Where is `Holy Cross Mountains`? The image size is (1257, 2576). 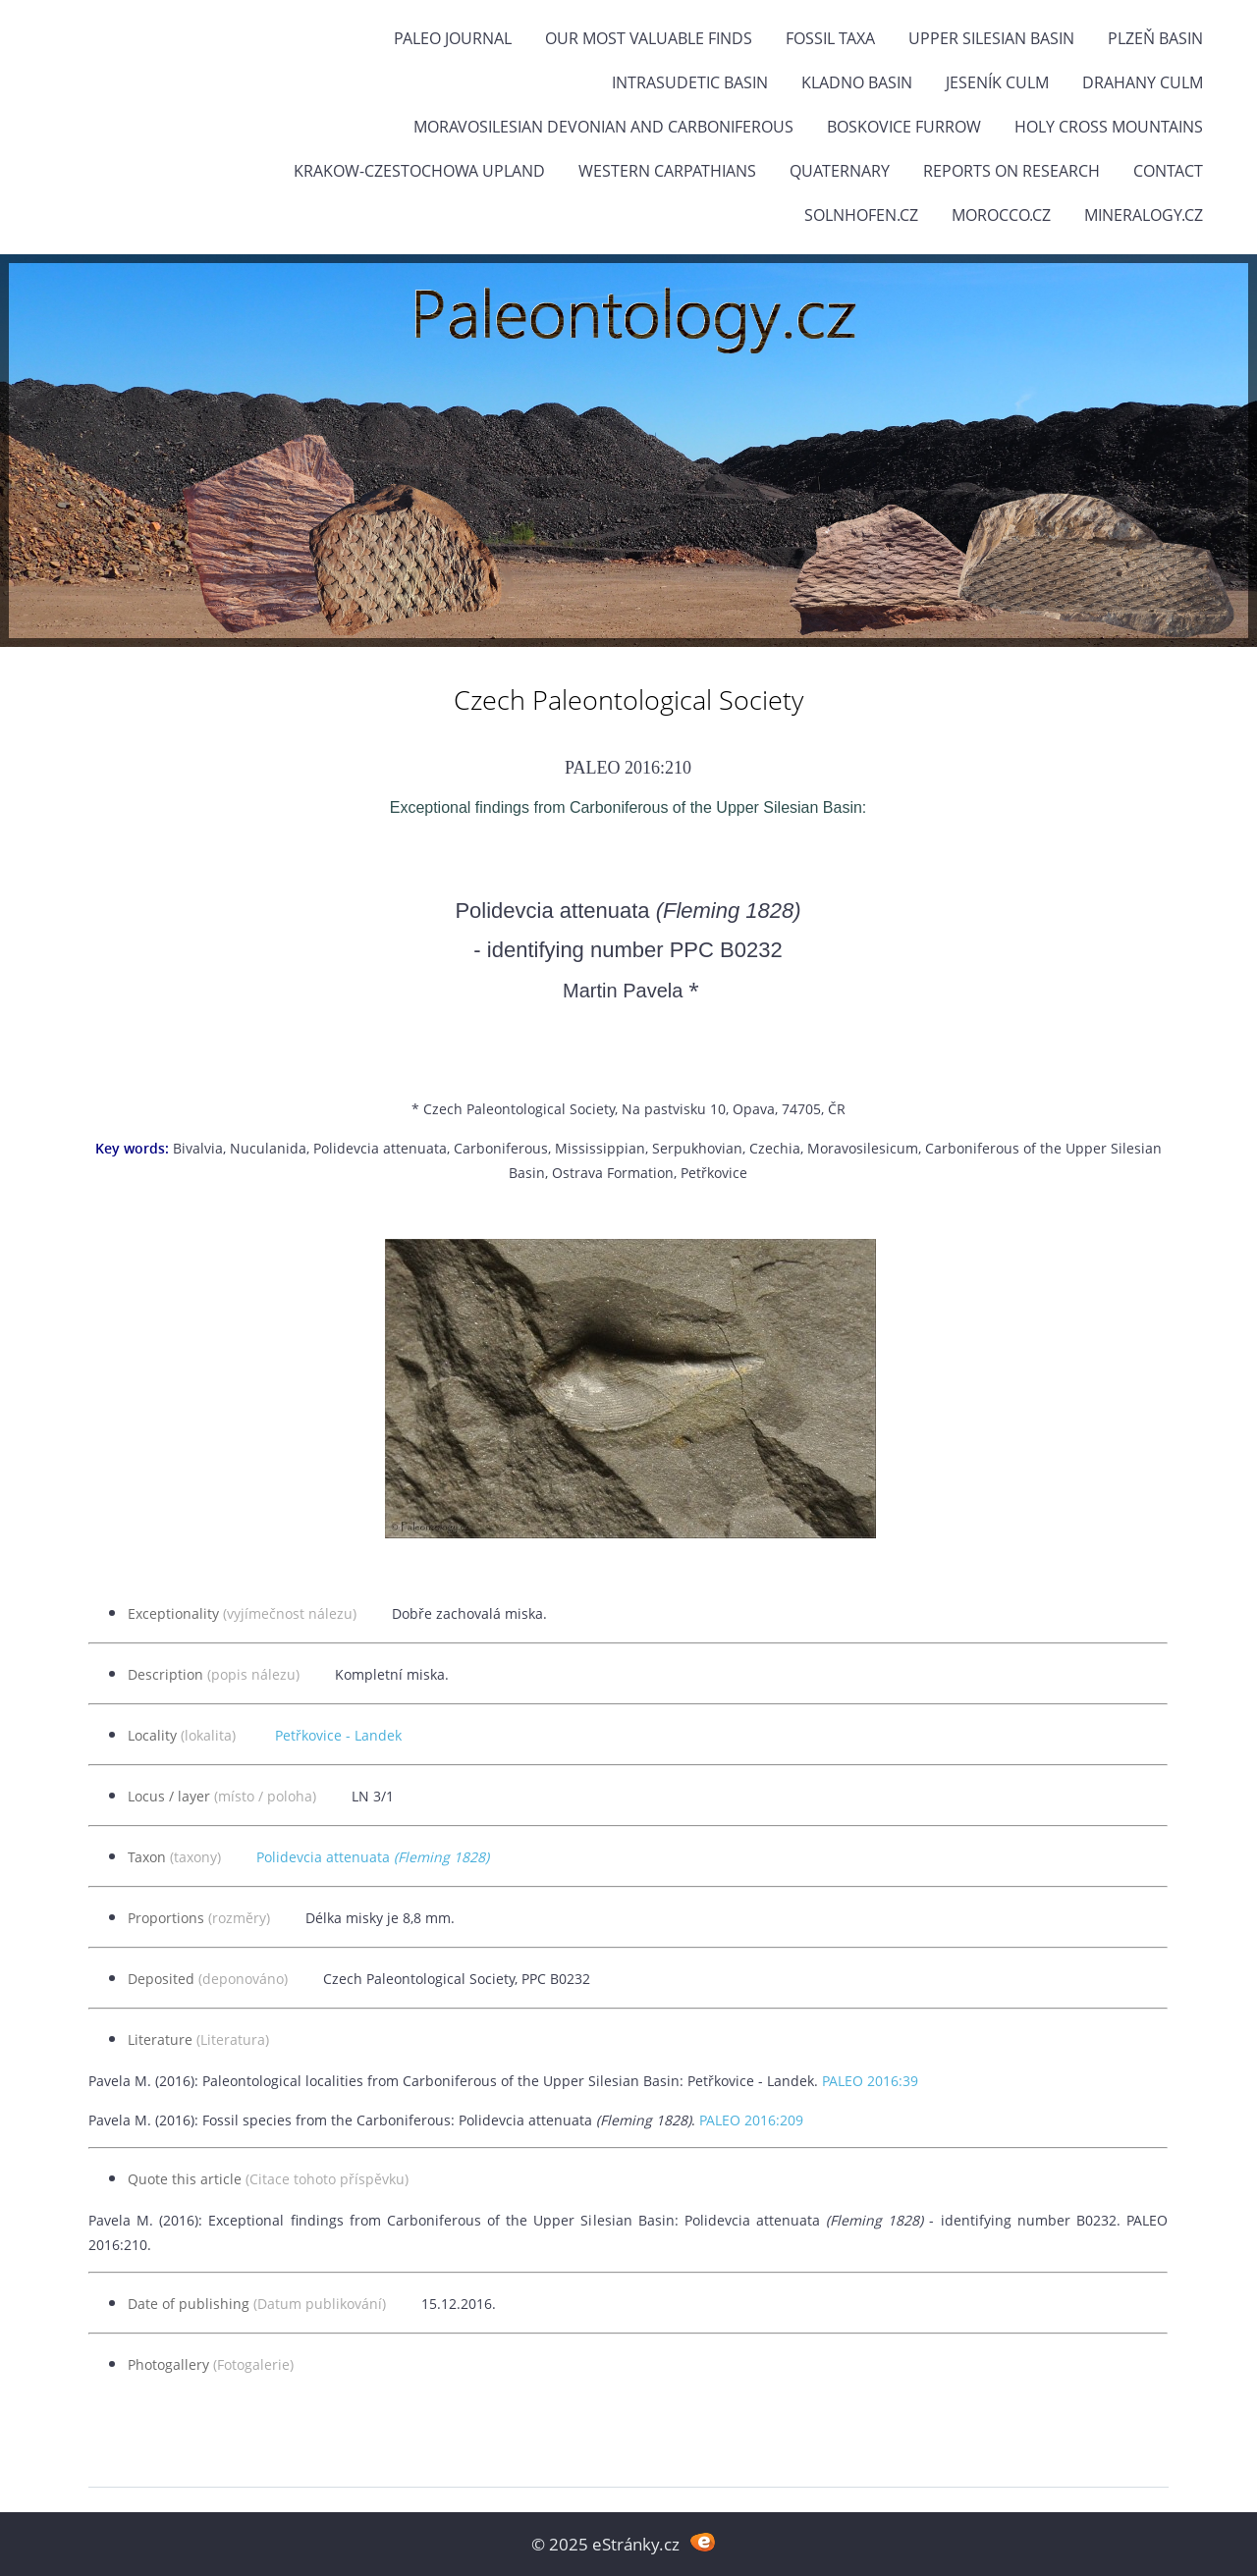 Holy Cross Mountains is located at coordinates (1108, 126).